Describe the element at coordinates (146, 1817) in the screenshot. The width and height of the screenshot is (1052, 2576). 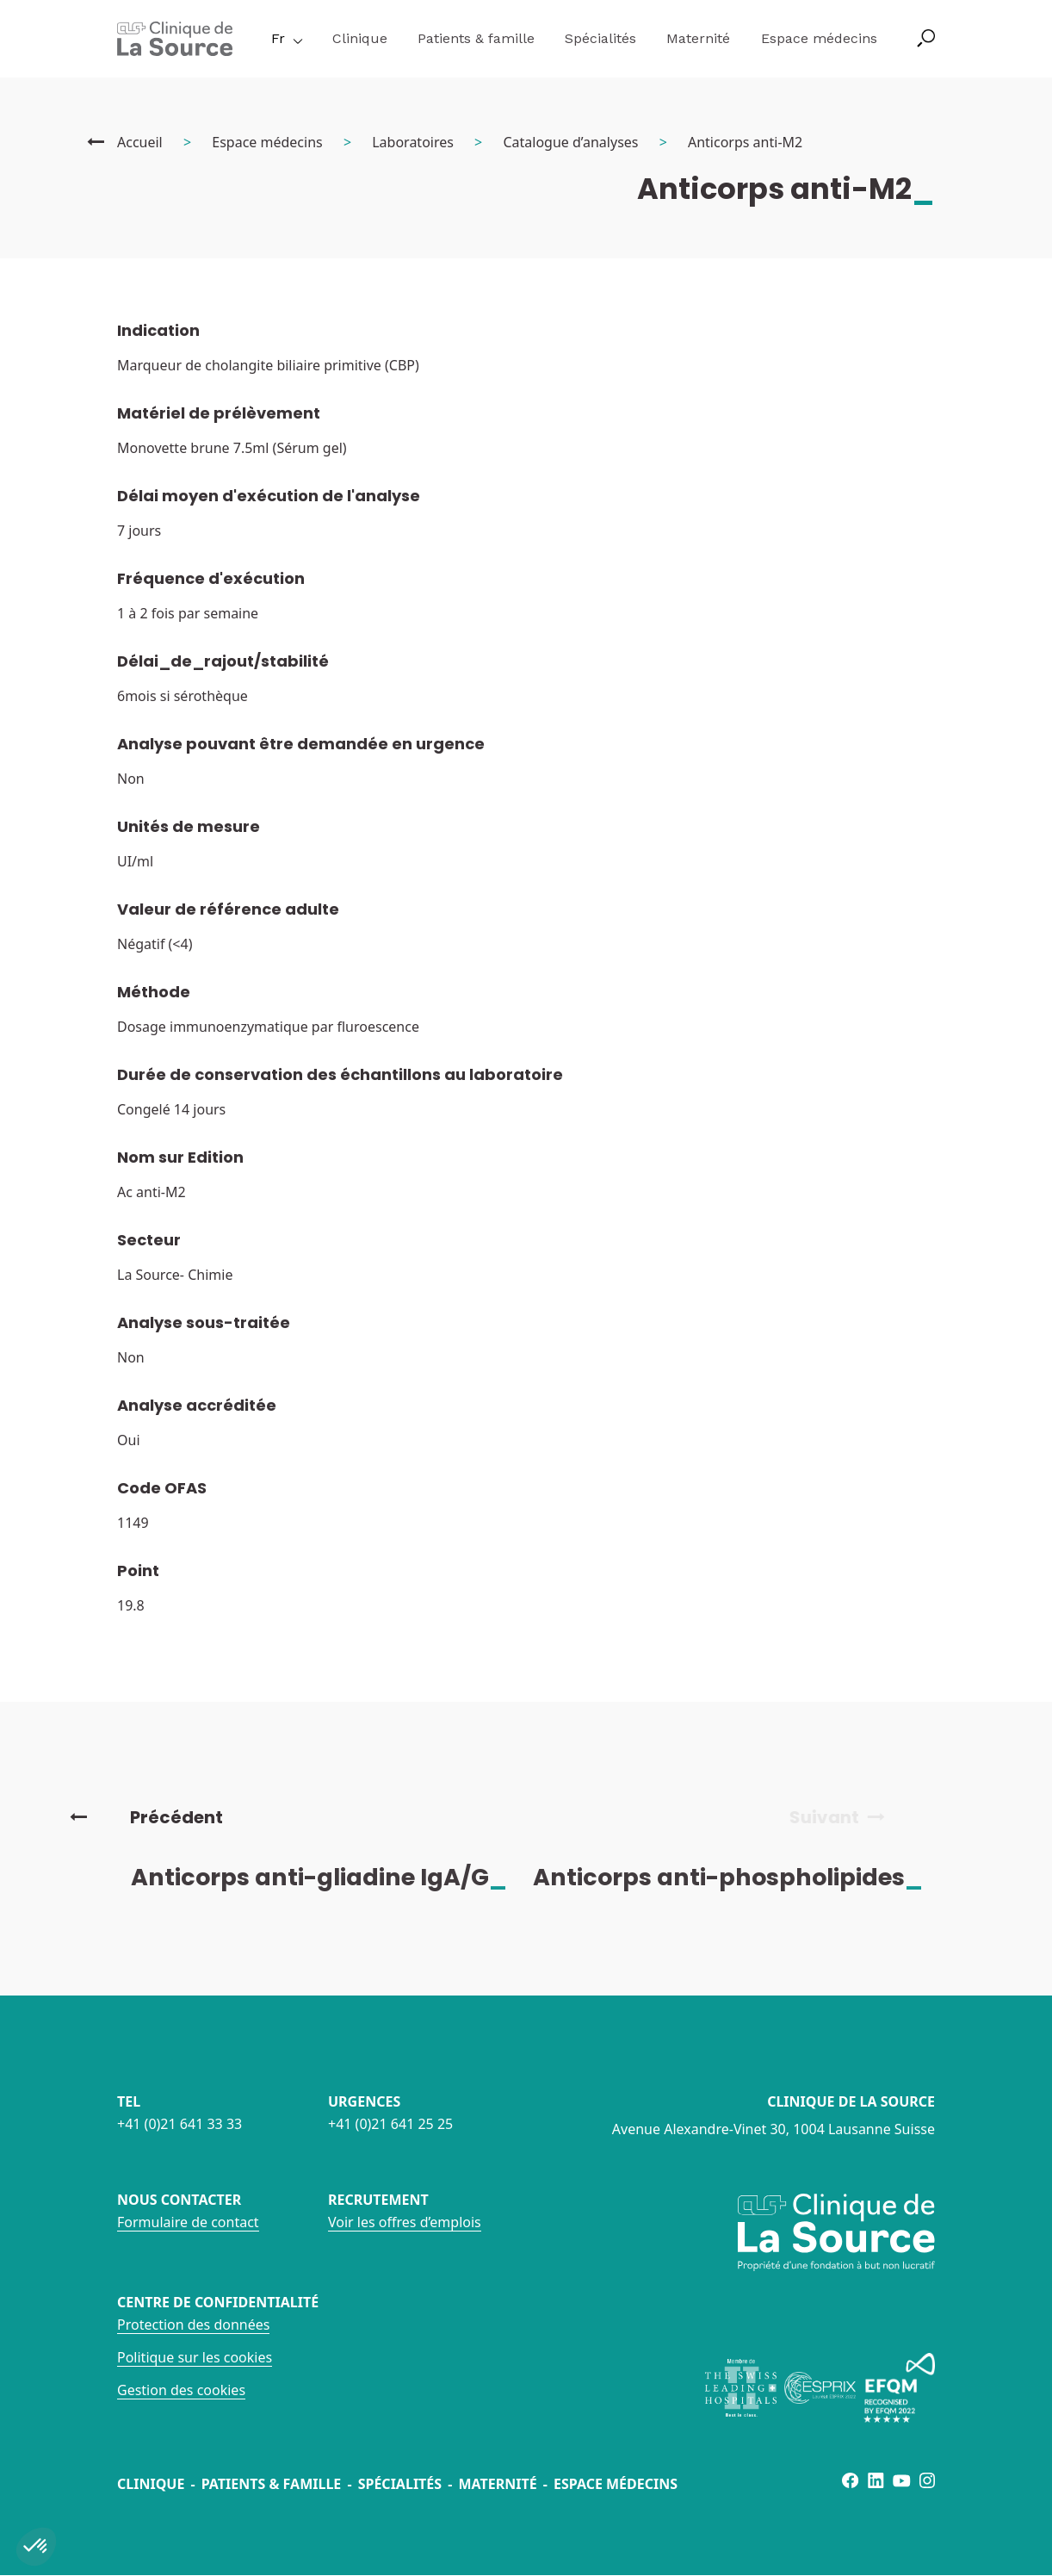
I see `Précédent` at that location.